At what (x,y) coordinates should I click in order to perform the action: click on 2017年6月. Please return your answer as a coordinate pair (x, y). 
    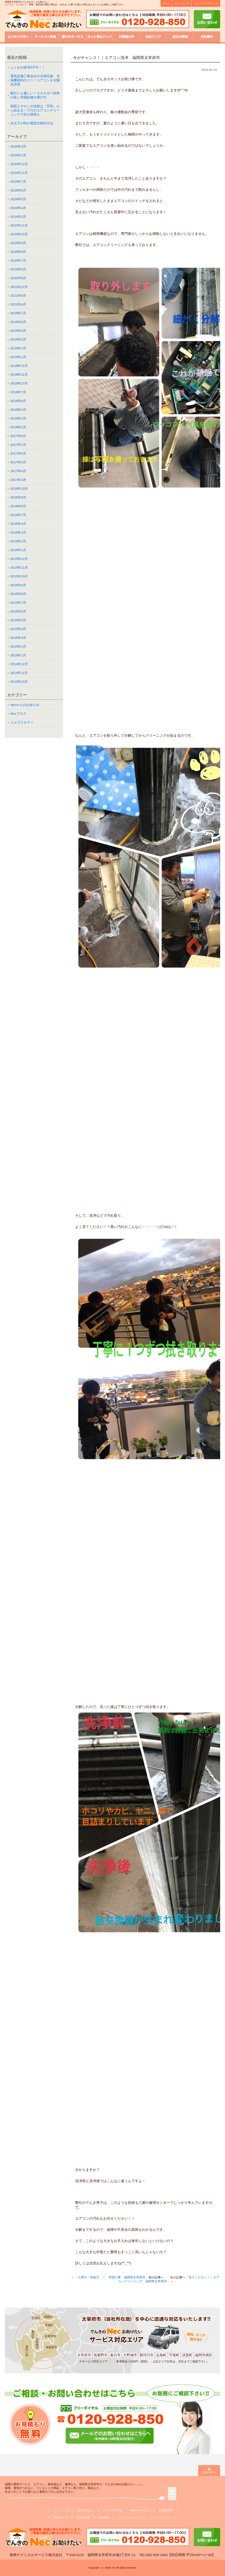
    Looking at the image, I should click on (18, 453).